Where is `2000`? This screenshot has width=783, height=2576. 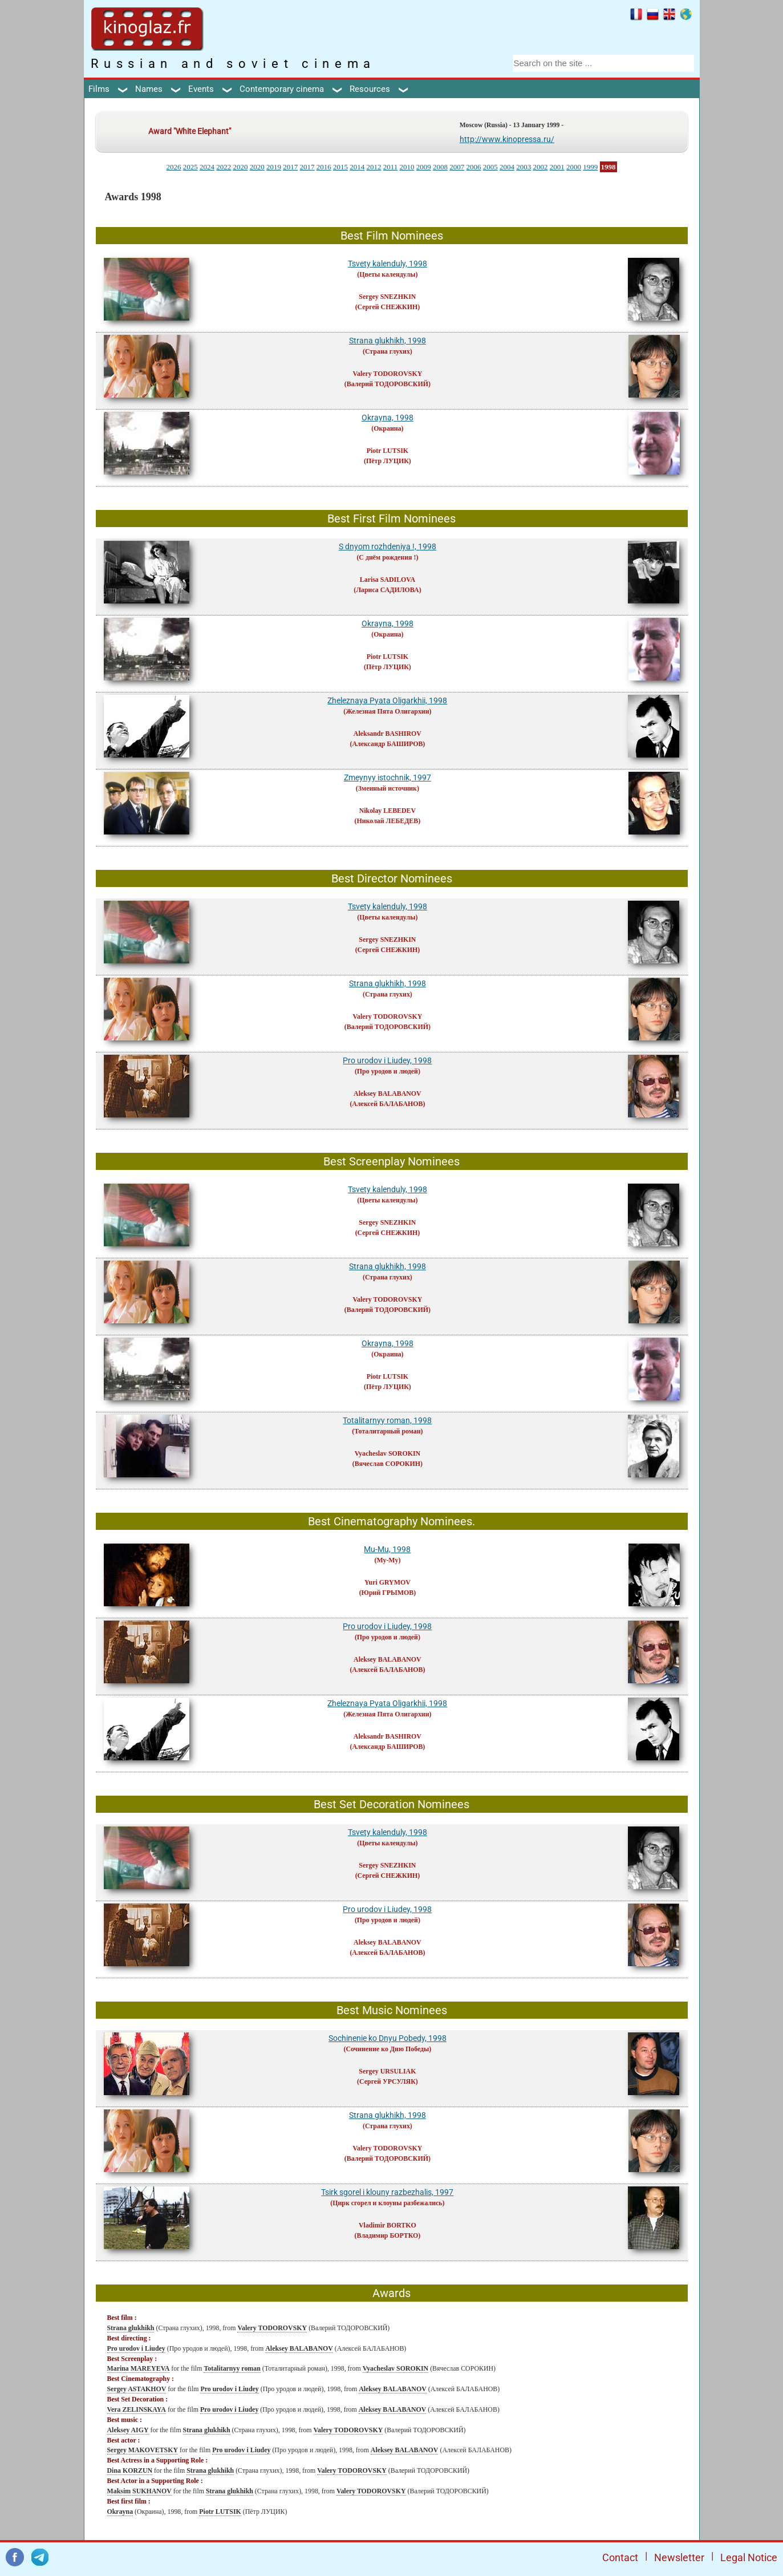 2000 is located at coordinates (573, 167).